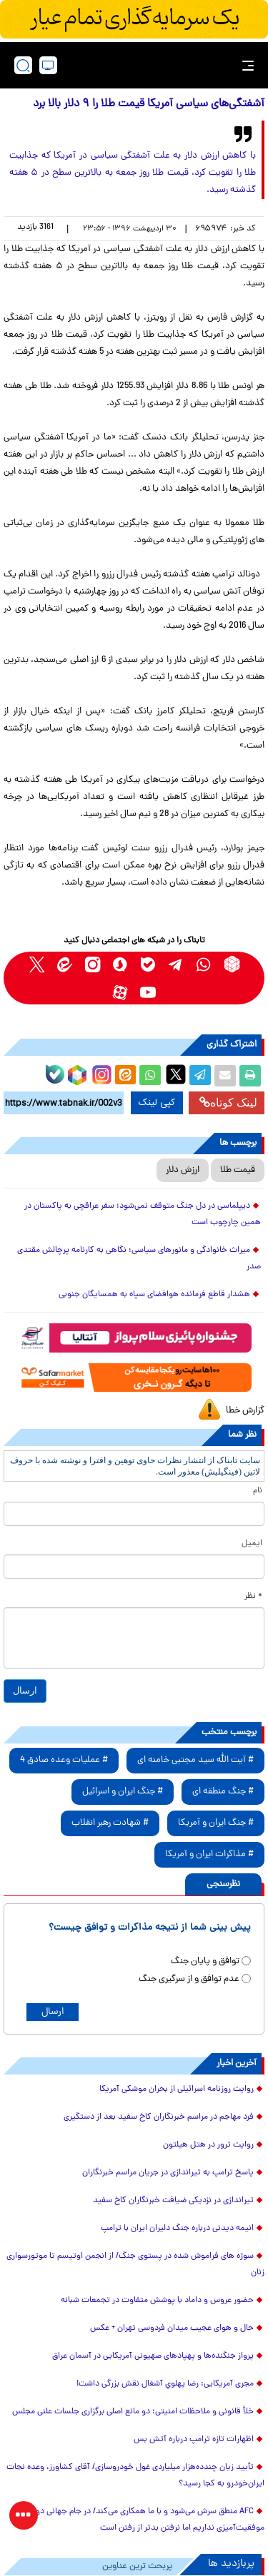 The width and height of the screenshot is (268, 2576). Describe the element at coordinates (237, 1170) in the screenshot. I see `قیمت طلا` at that location.